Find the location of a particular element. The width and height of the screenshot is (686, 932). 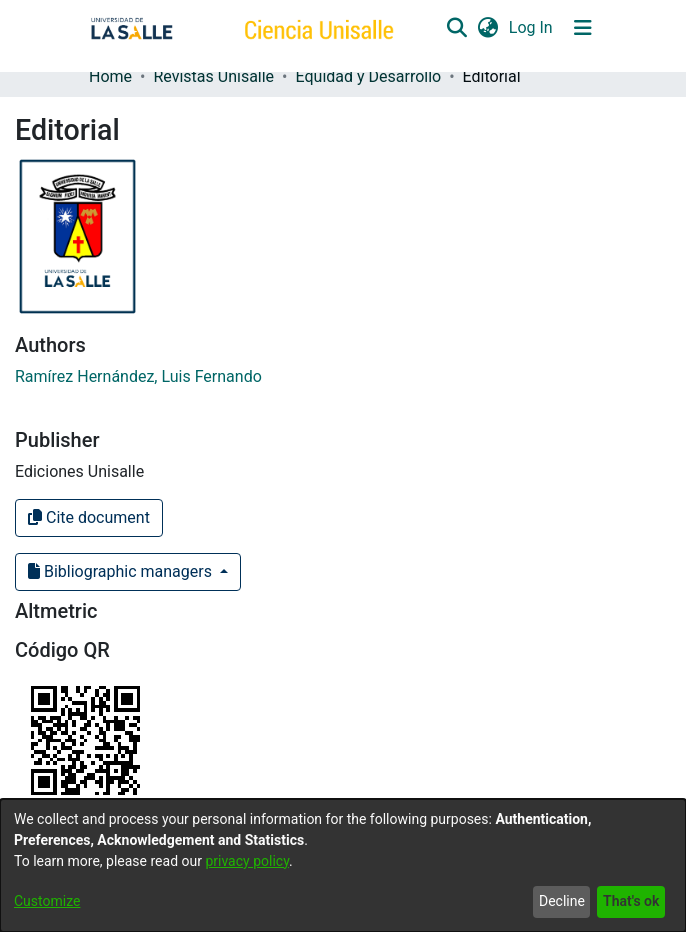

Bibliographic managers is located at coordinates (122, 571).